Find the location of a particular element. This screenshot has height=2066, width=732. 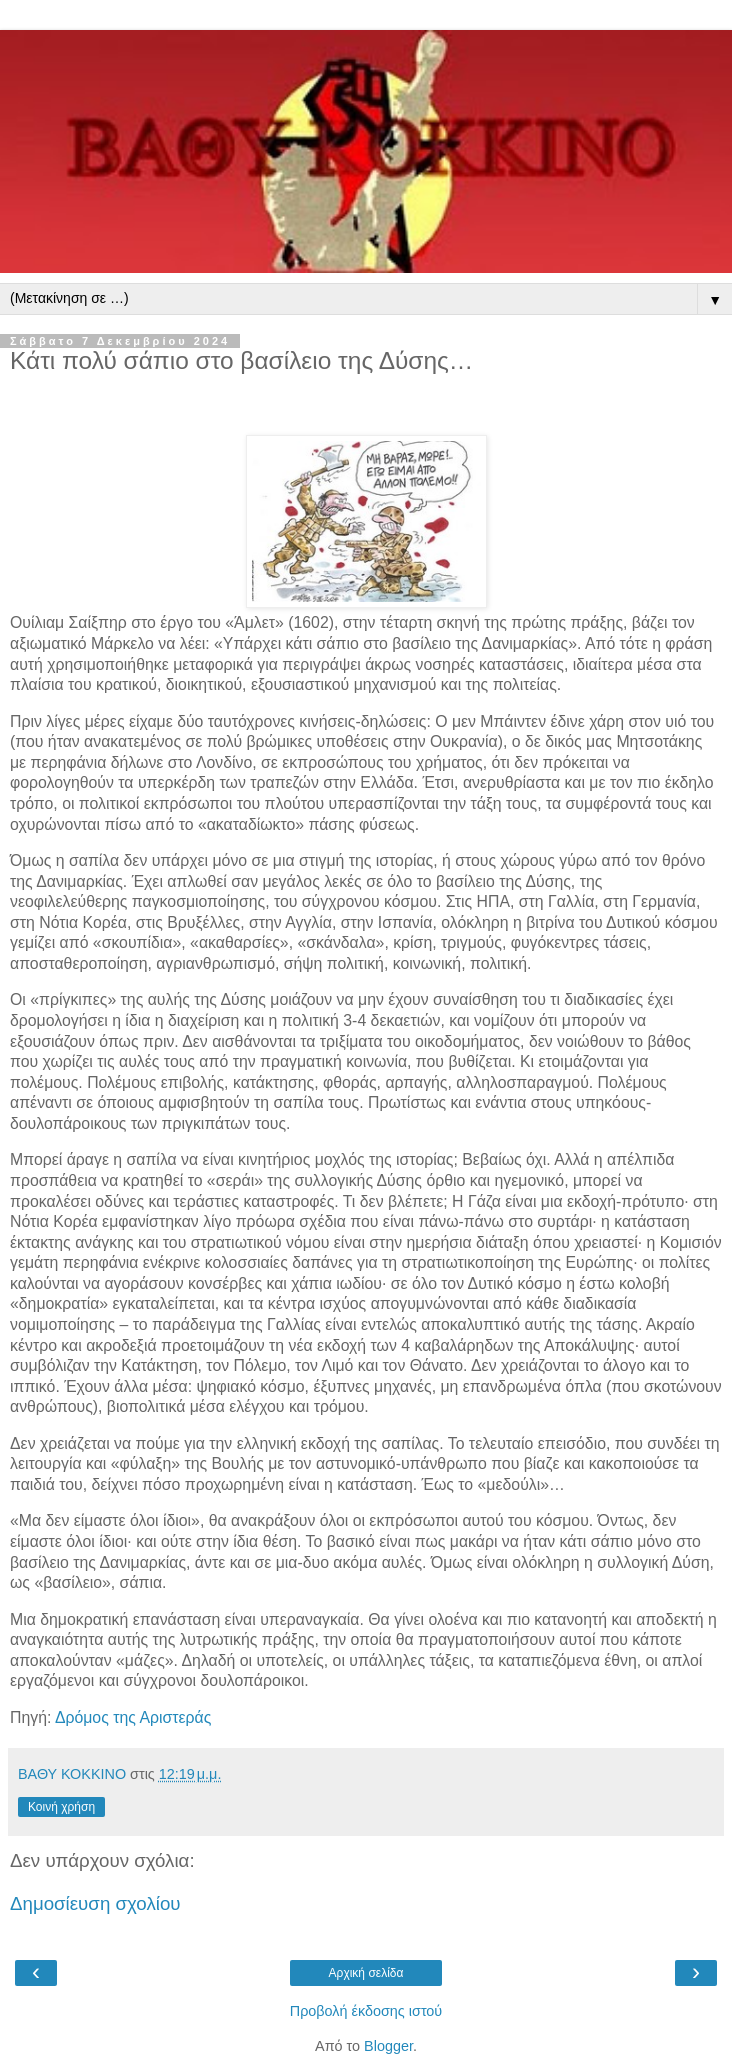

Αρχική σελίδα is located at coordinates (366, 1973).